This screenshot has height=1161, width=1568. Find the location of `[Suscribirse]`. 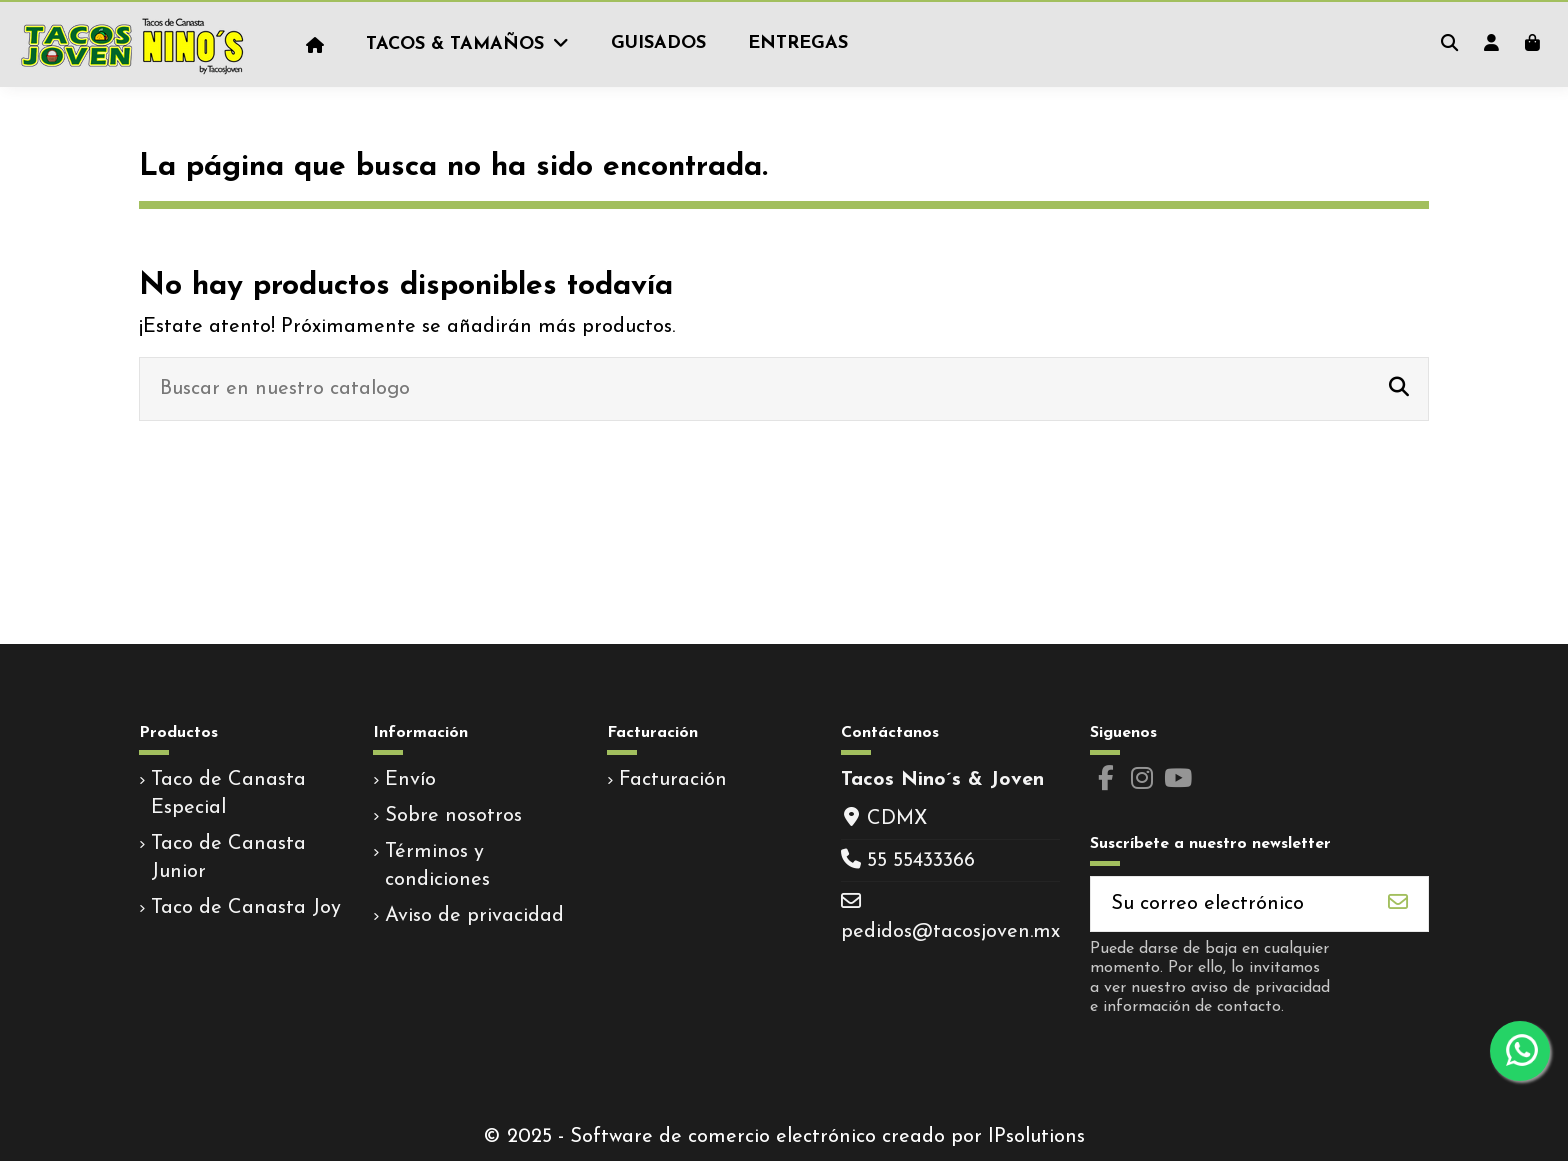

[Suscribirse] is located at coordinates (1398, 904).